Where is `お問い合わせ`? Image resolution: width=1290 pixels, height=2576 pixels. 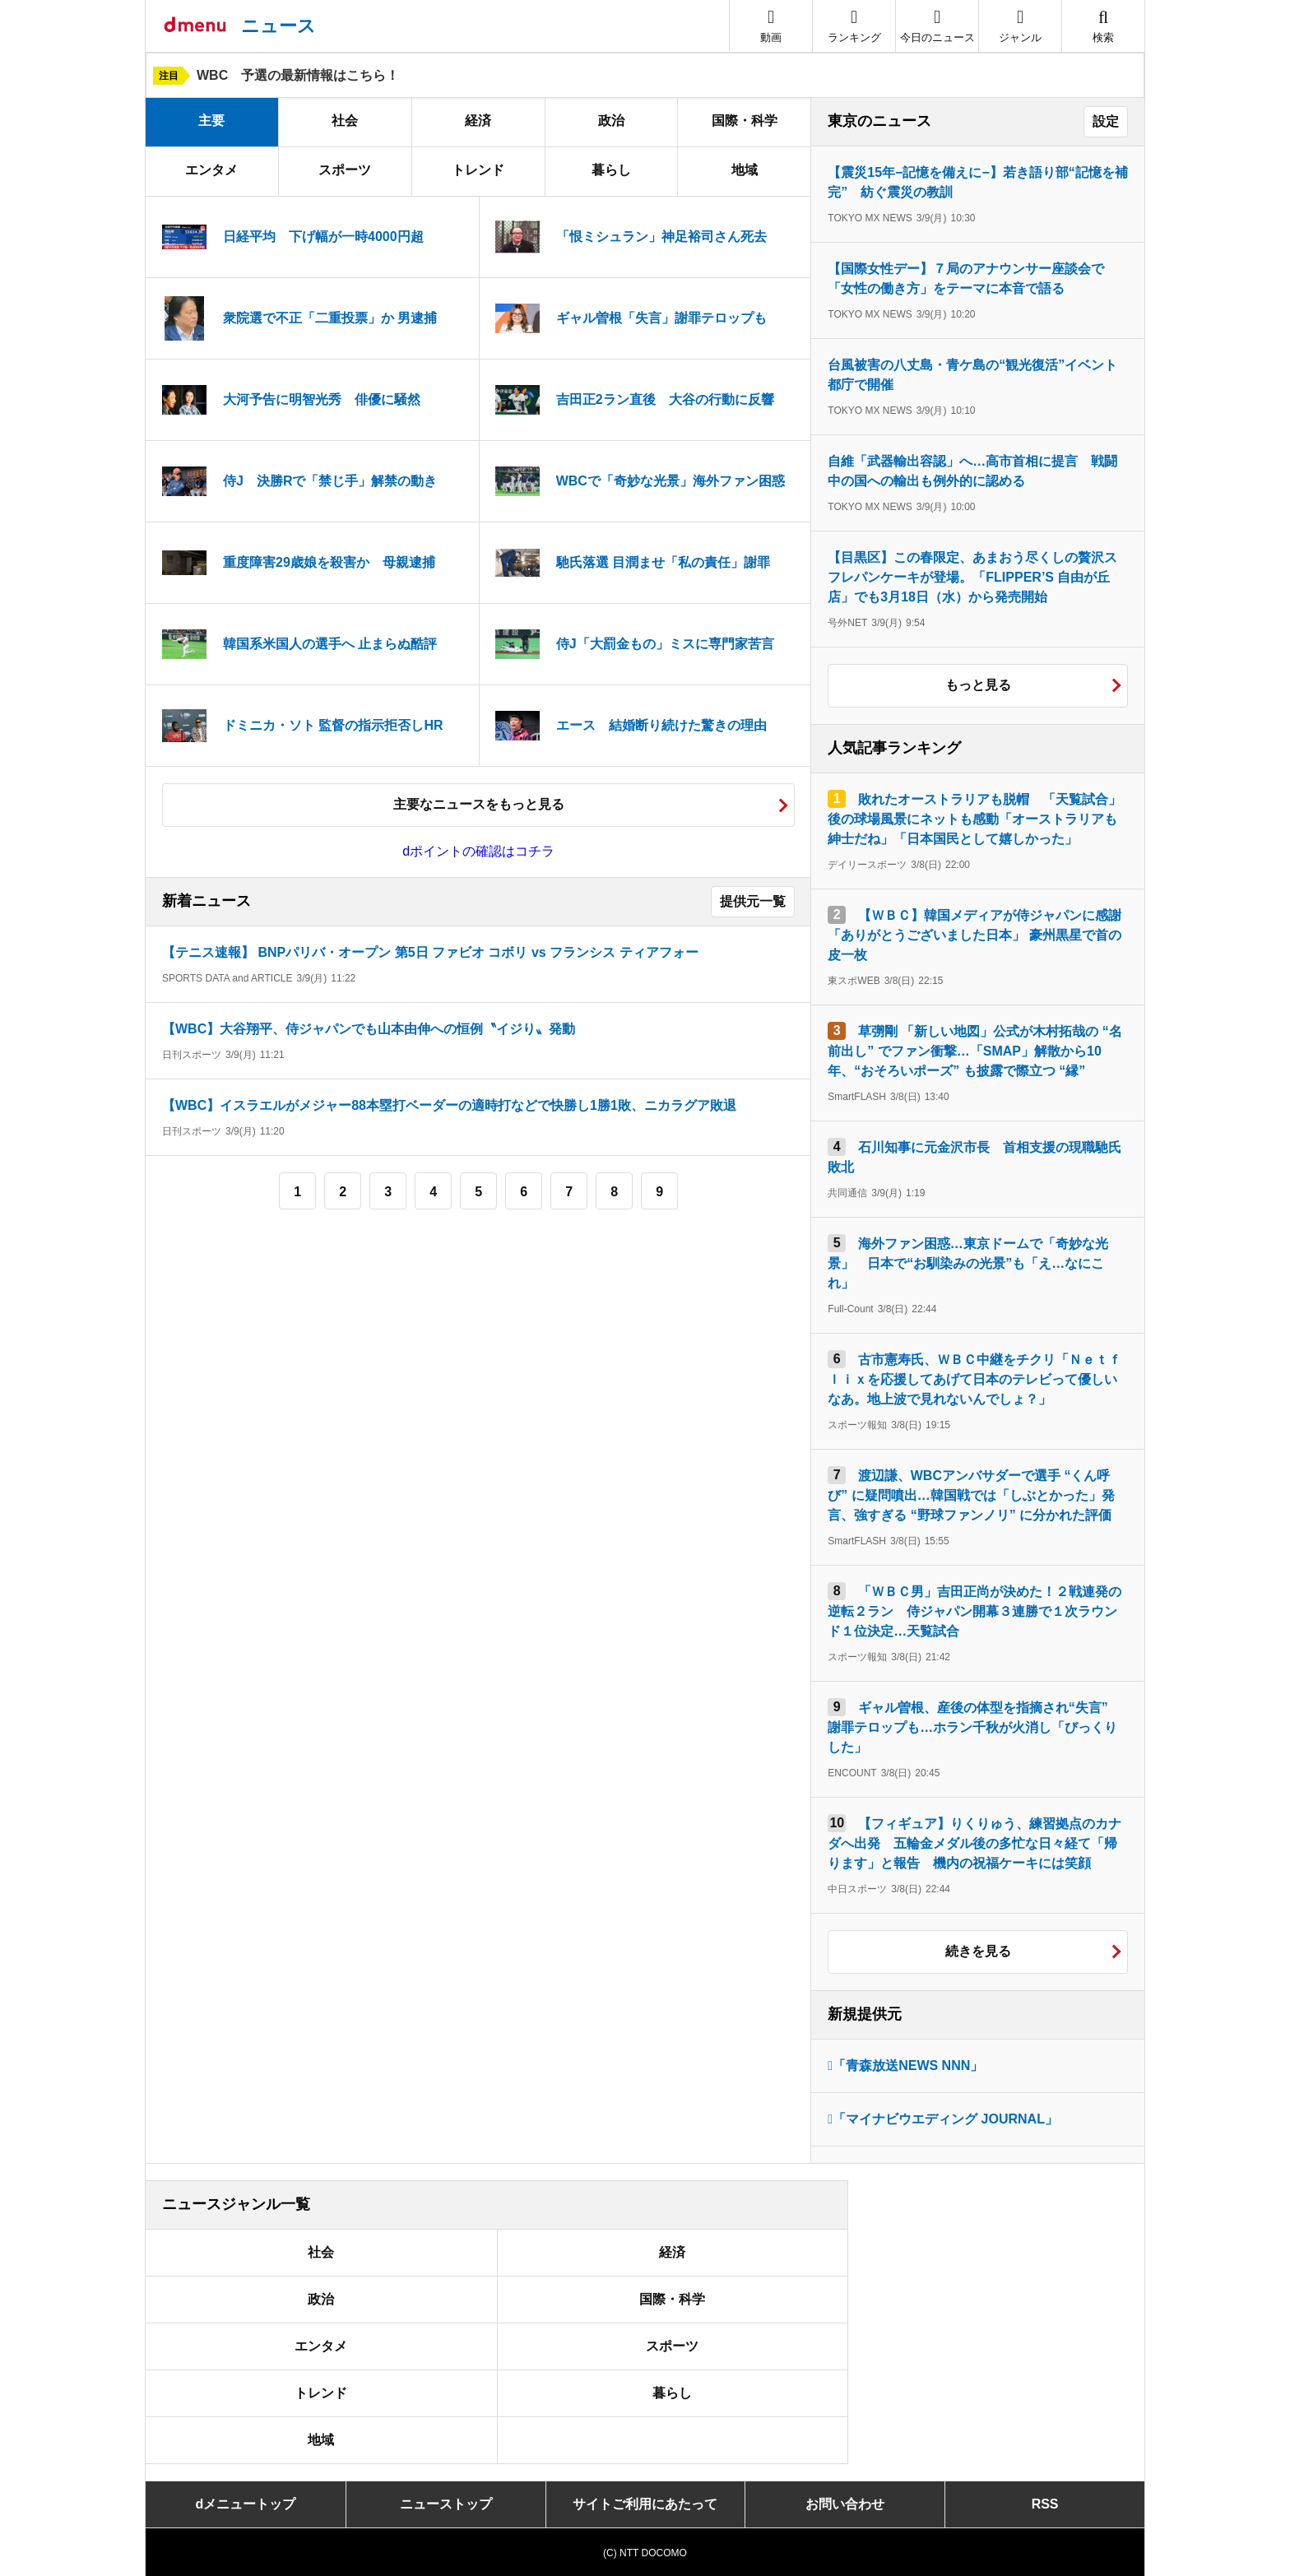 お問い合わせ is located at coordinates (844, 2504).